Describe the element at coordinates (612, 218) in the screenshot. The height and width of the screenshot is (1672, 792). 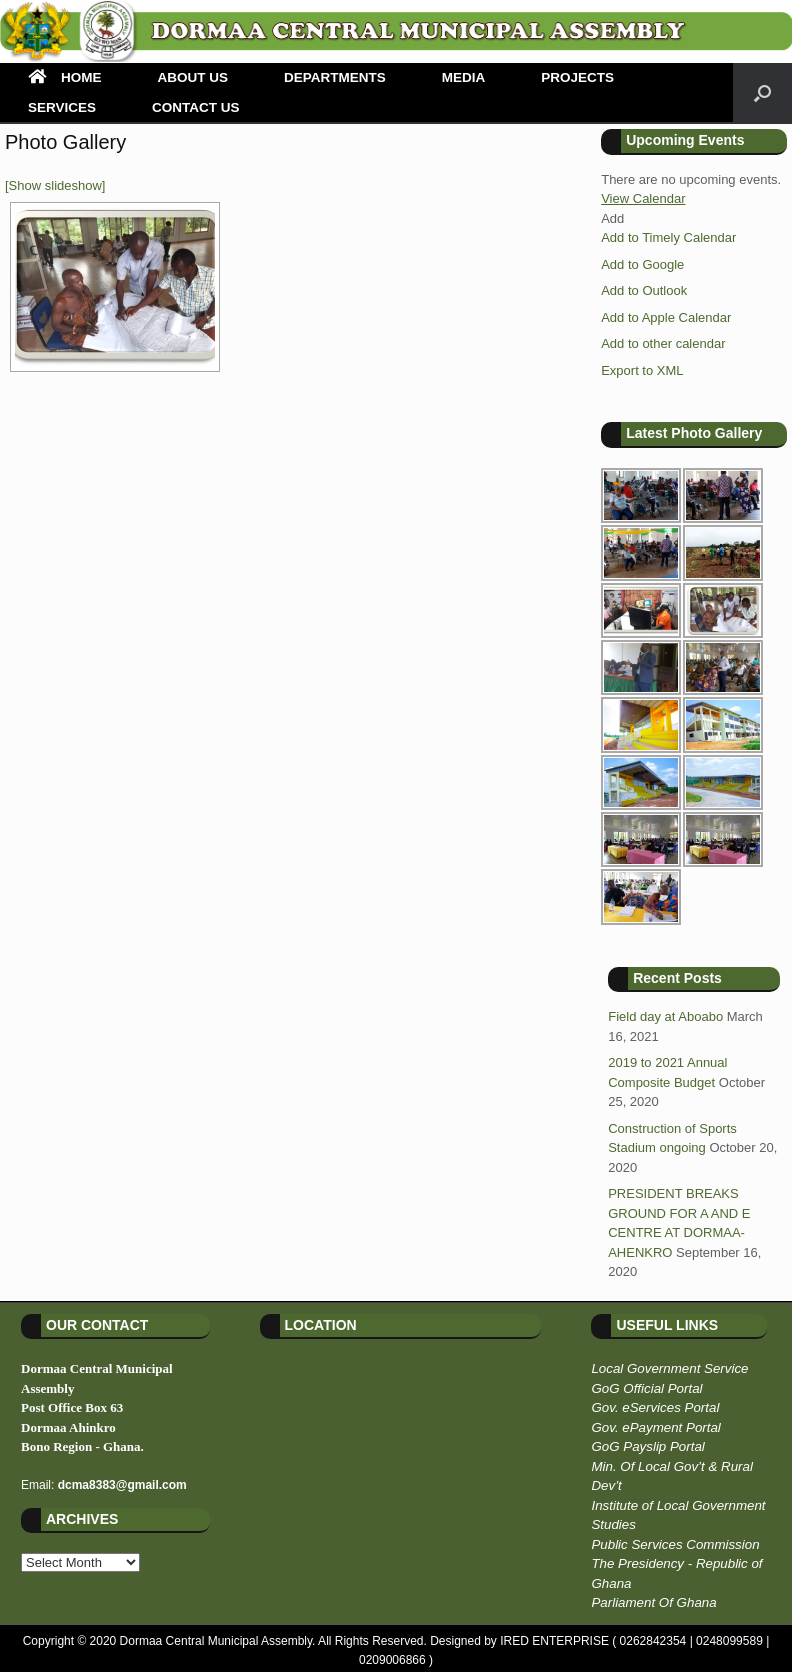
I see `[button]` at that location.